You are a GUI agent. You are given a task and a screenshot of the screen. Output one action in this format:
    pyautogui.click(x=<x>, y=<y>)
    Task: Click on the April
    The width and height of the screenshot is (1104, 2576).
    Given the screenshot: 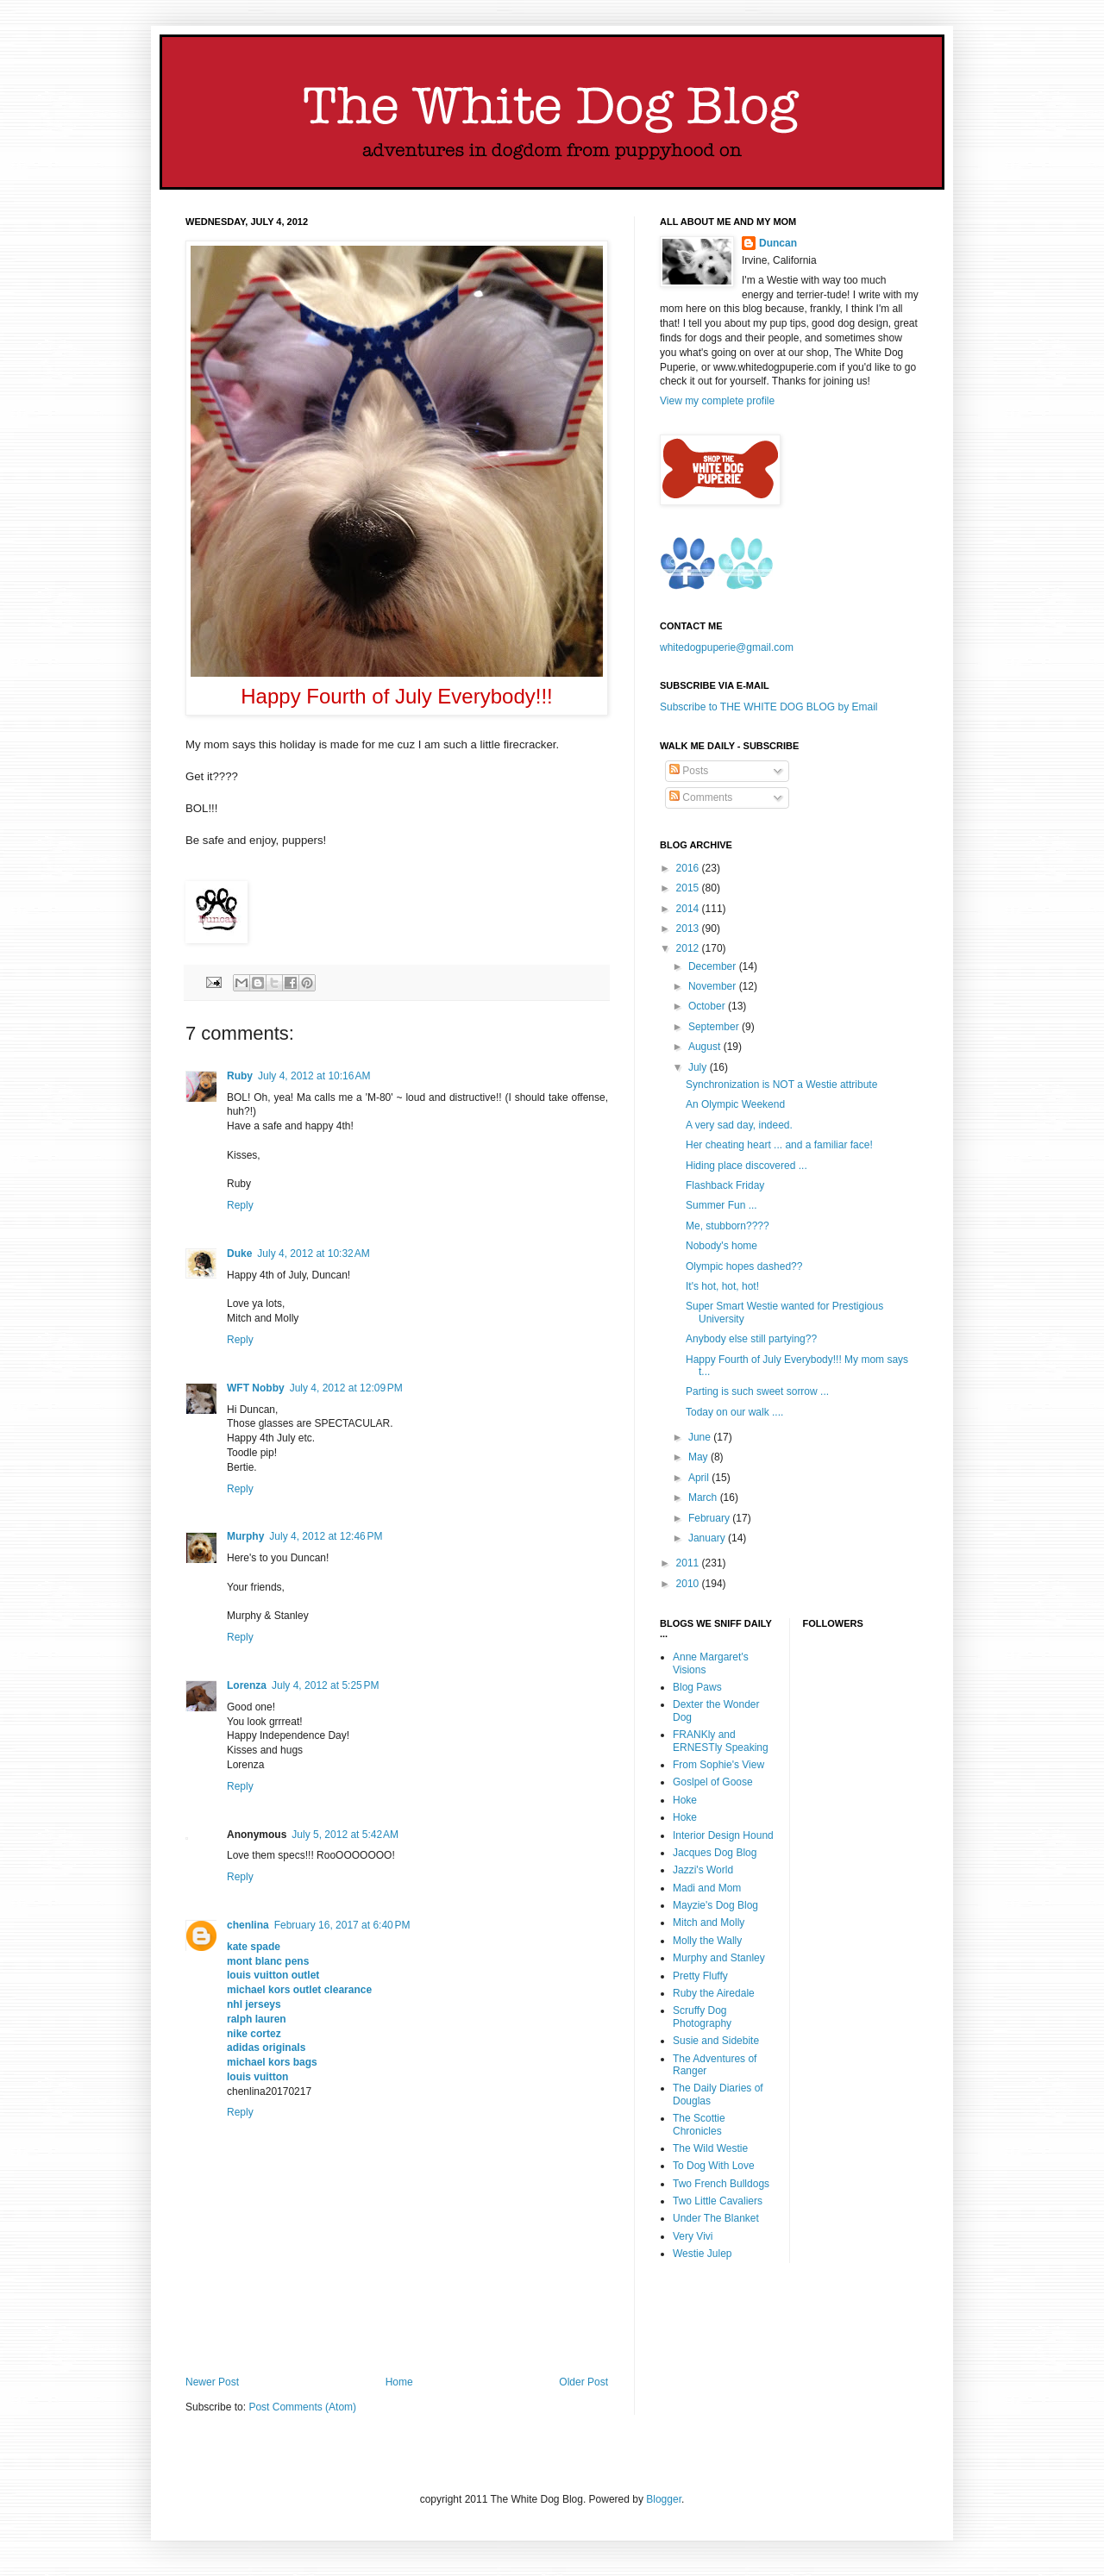 What is the action you would take?
    pyautogui.click(x=700, y=1478)
    